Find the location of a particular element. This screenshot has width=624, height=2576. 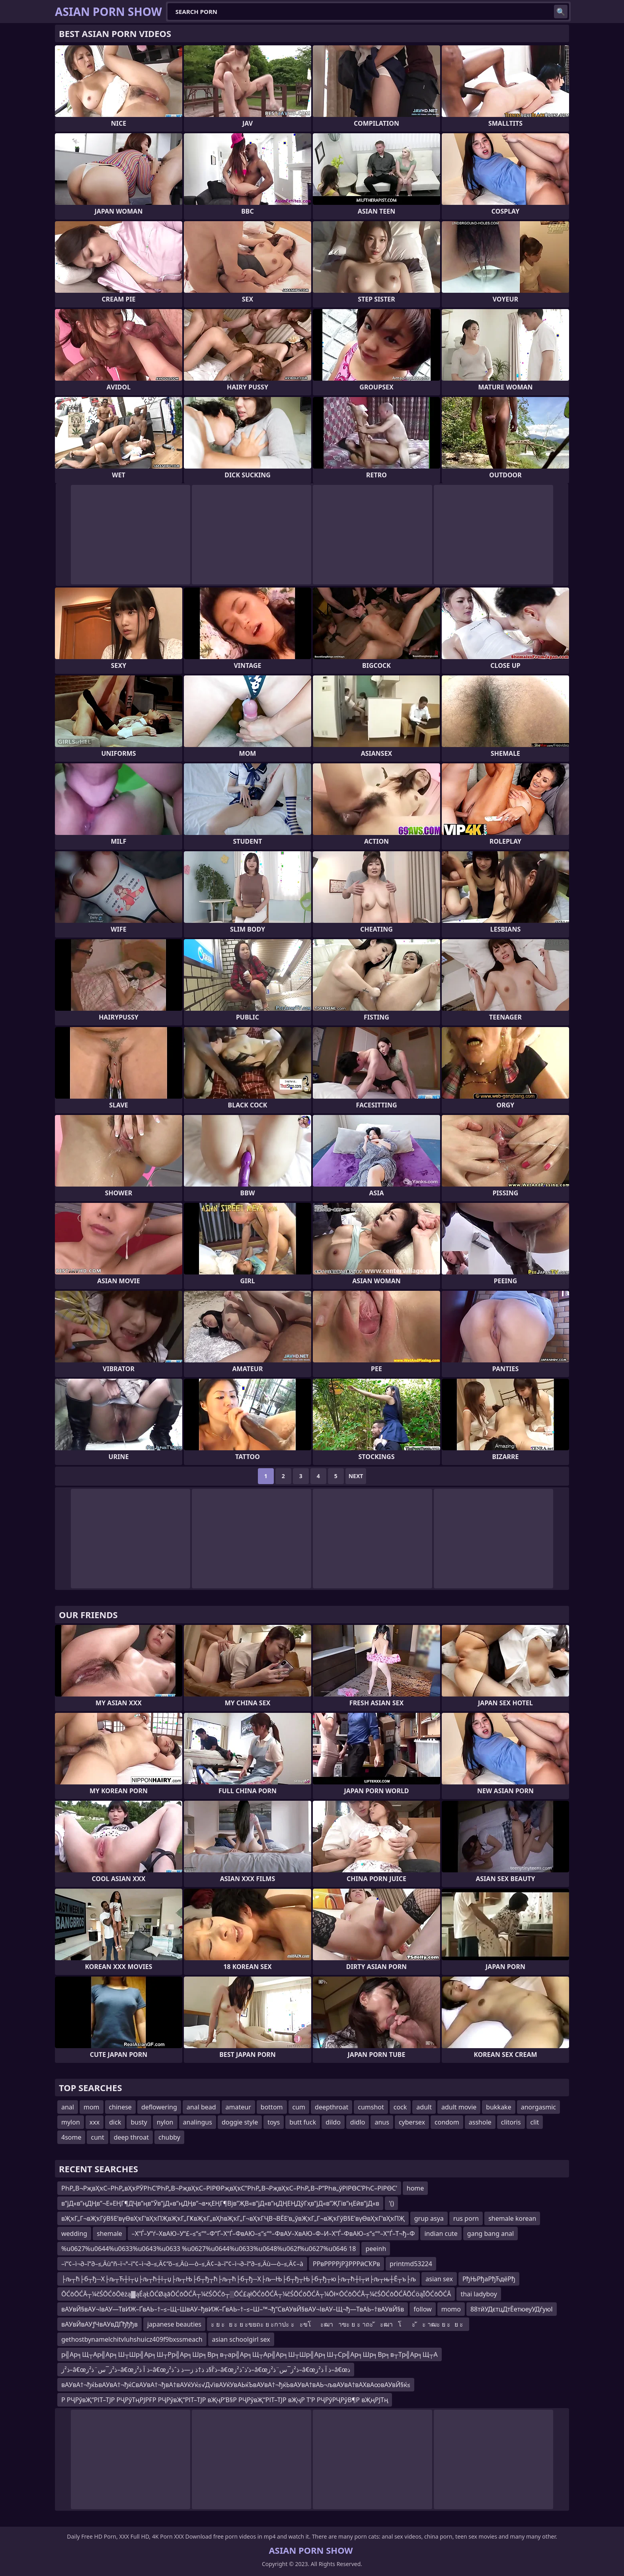

anal is located at coordinates (67, 2107).